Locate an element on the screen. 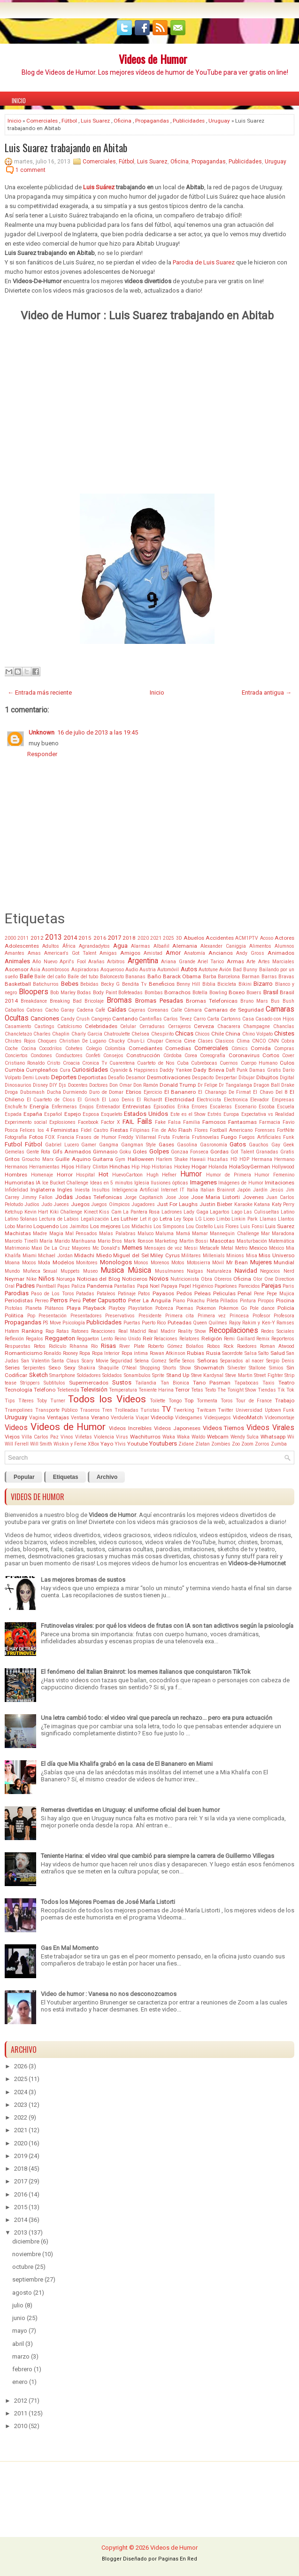 This screenshot has height=2576, width=299. Neymar is located at coordinates (14, 1279).